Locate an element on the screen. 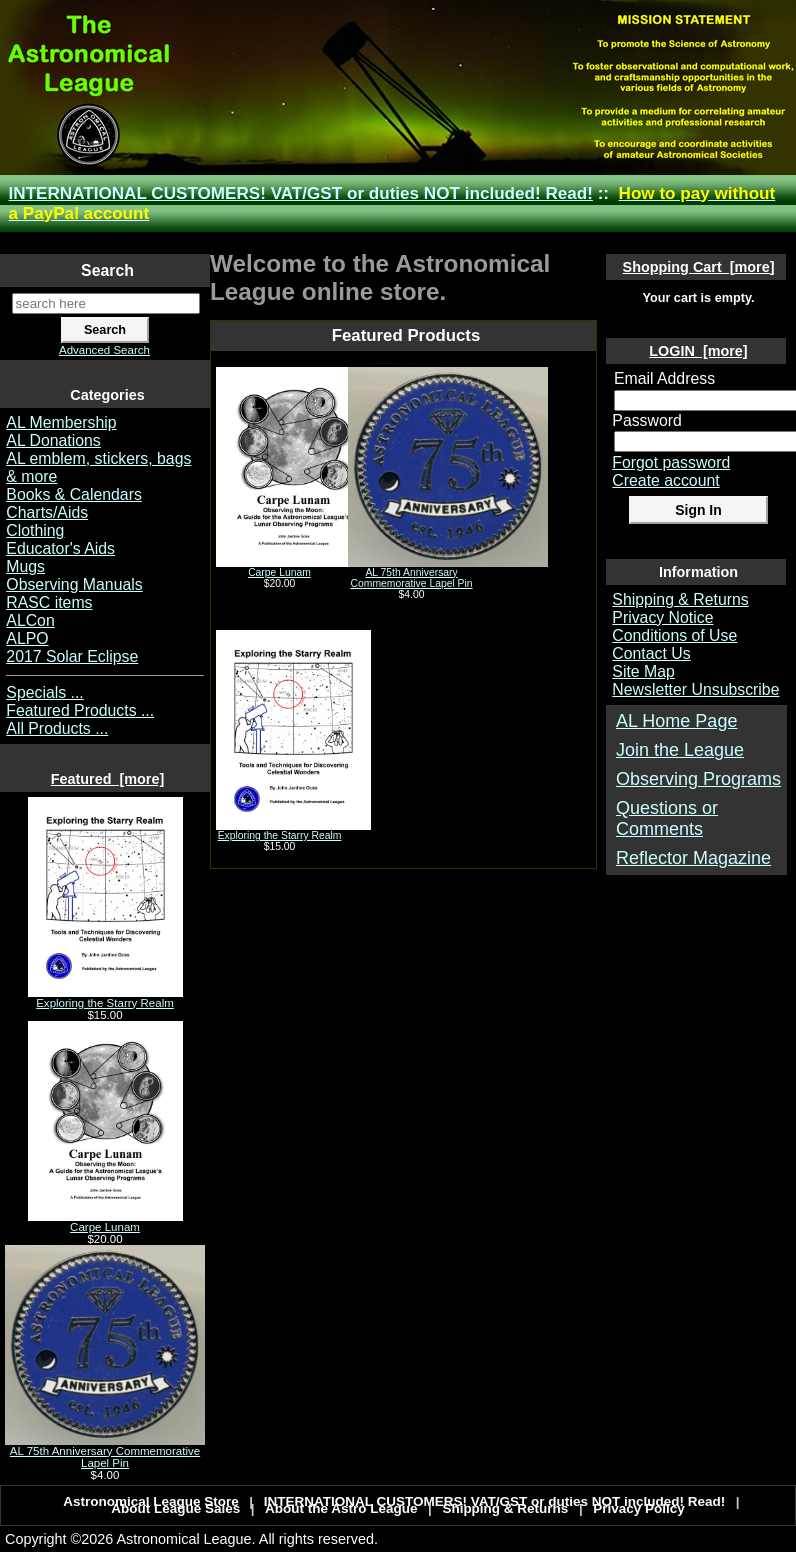  ALCon is located at coordinates (30, 620).